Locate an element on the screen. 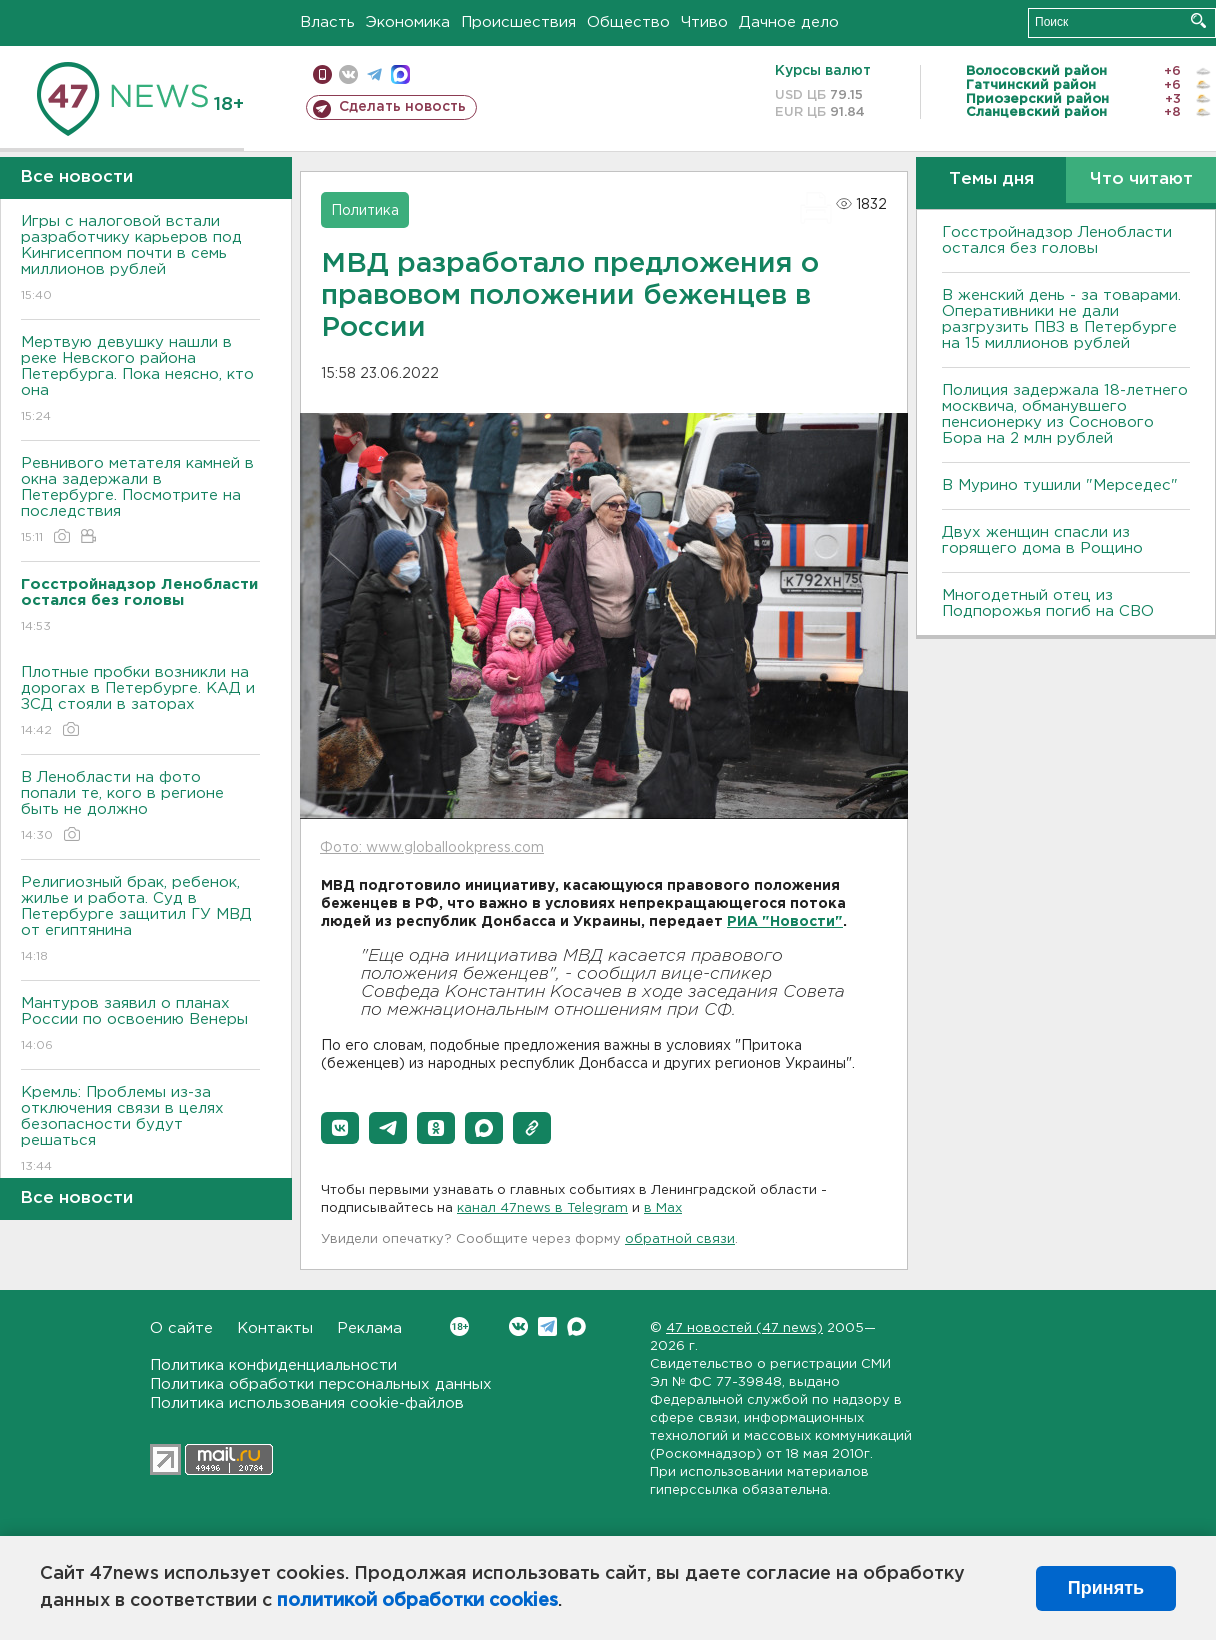 Image resolution: width=1216 pixels, height=1640 pixels. телеграм is located at coordinates (374, 74).